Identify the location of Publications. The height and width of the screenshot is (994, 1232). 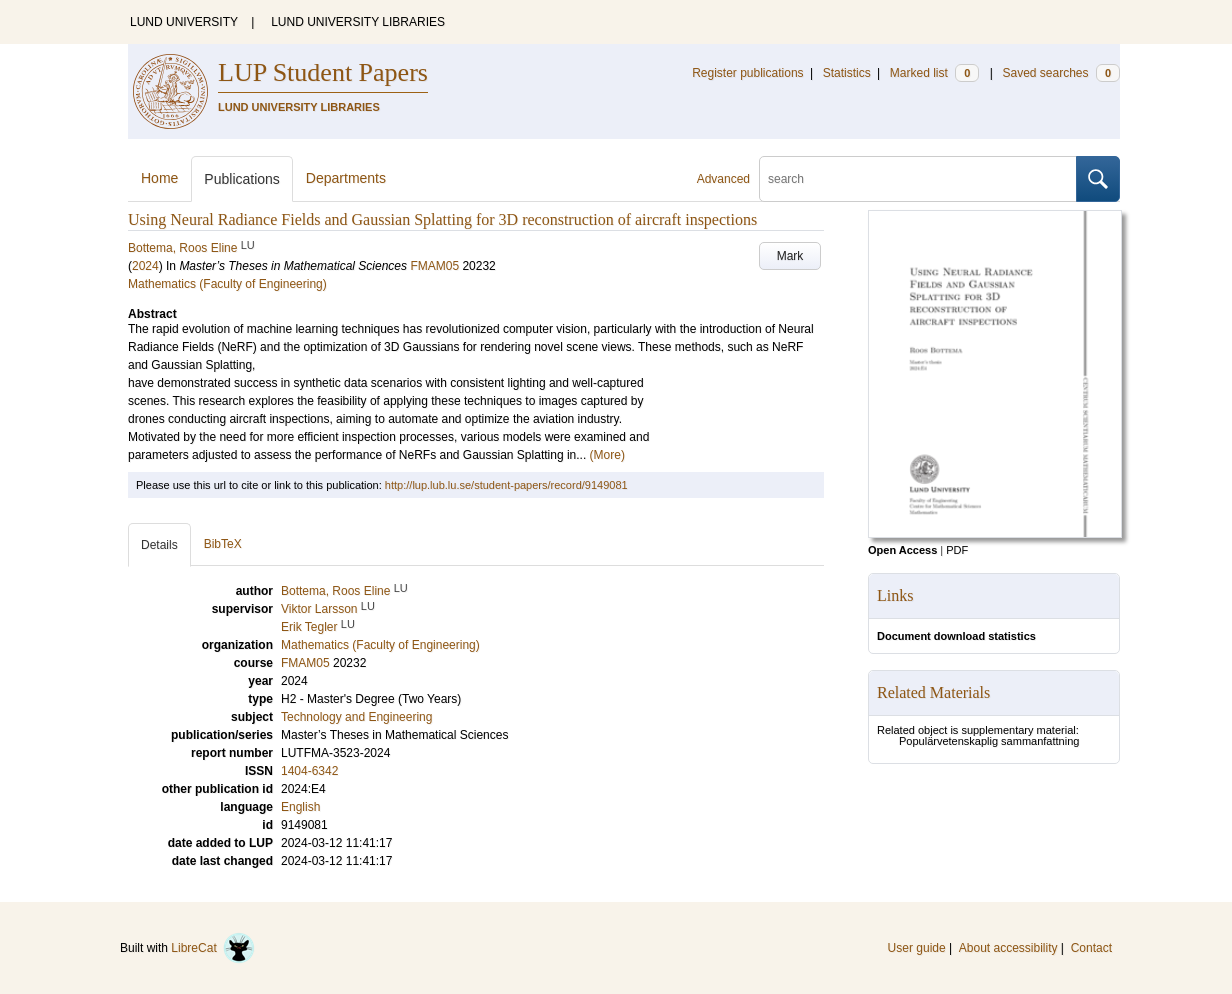
(242, 179).